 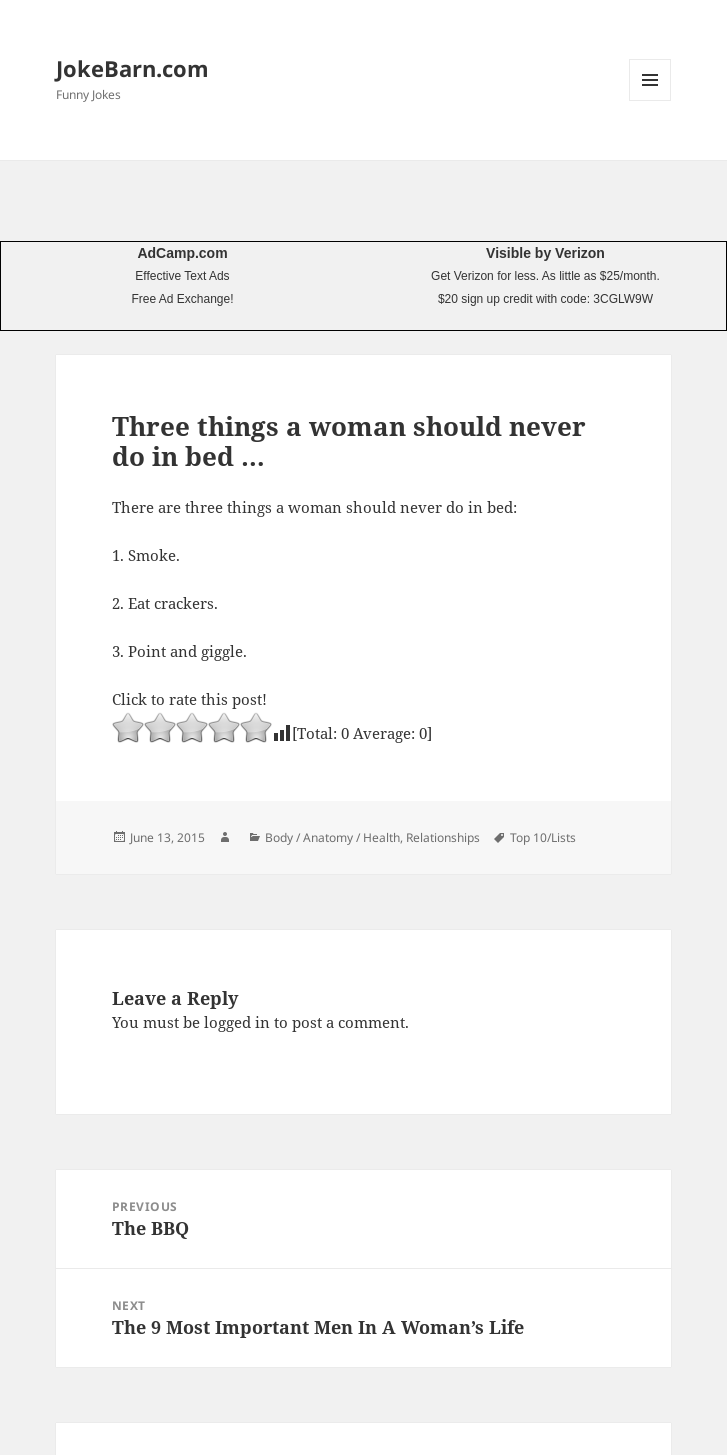 I want to click on AdCamp.com, so click(x=182, y=253).